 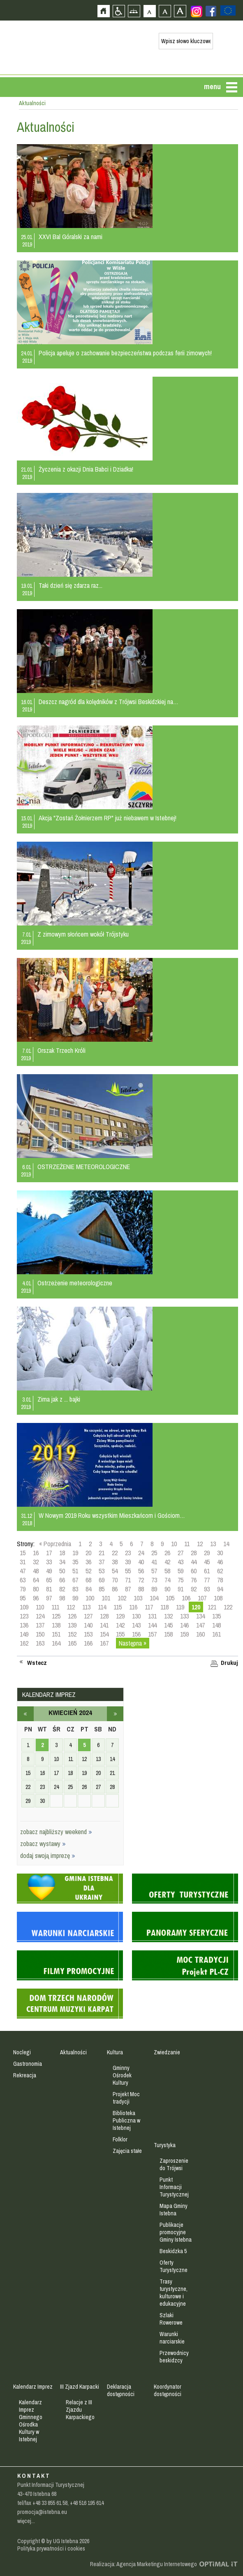 What do you see at coordinates (104, 1625) in the screenshot?
I see `141` at bounding box center [104, 1625].